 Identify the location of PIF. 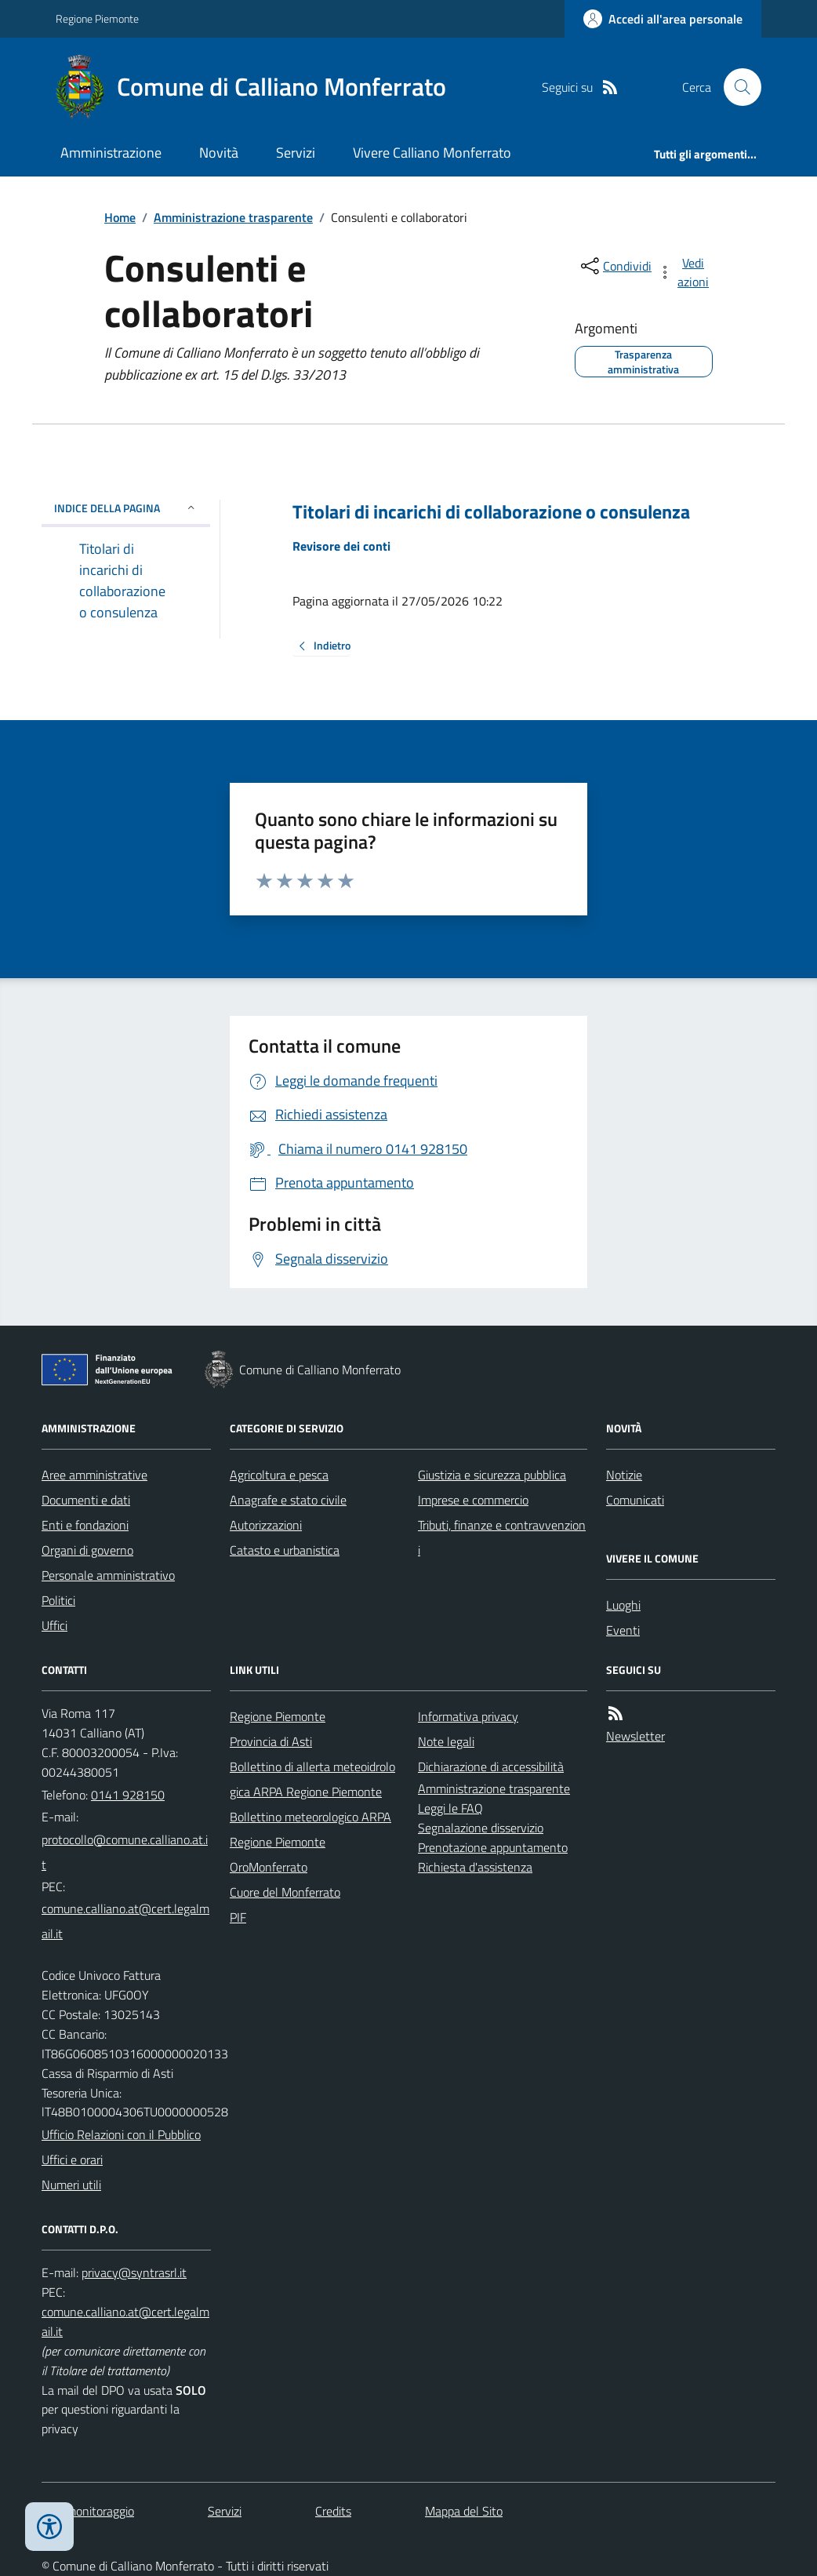
(238, 1917).